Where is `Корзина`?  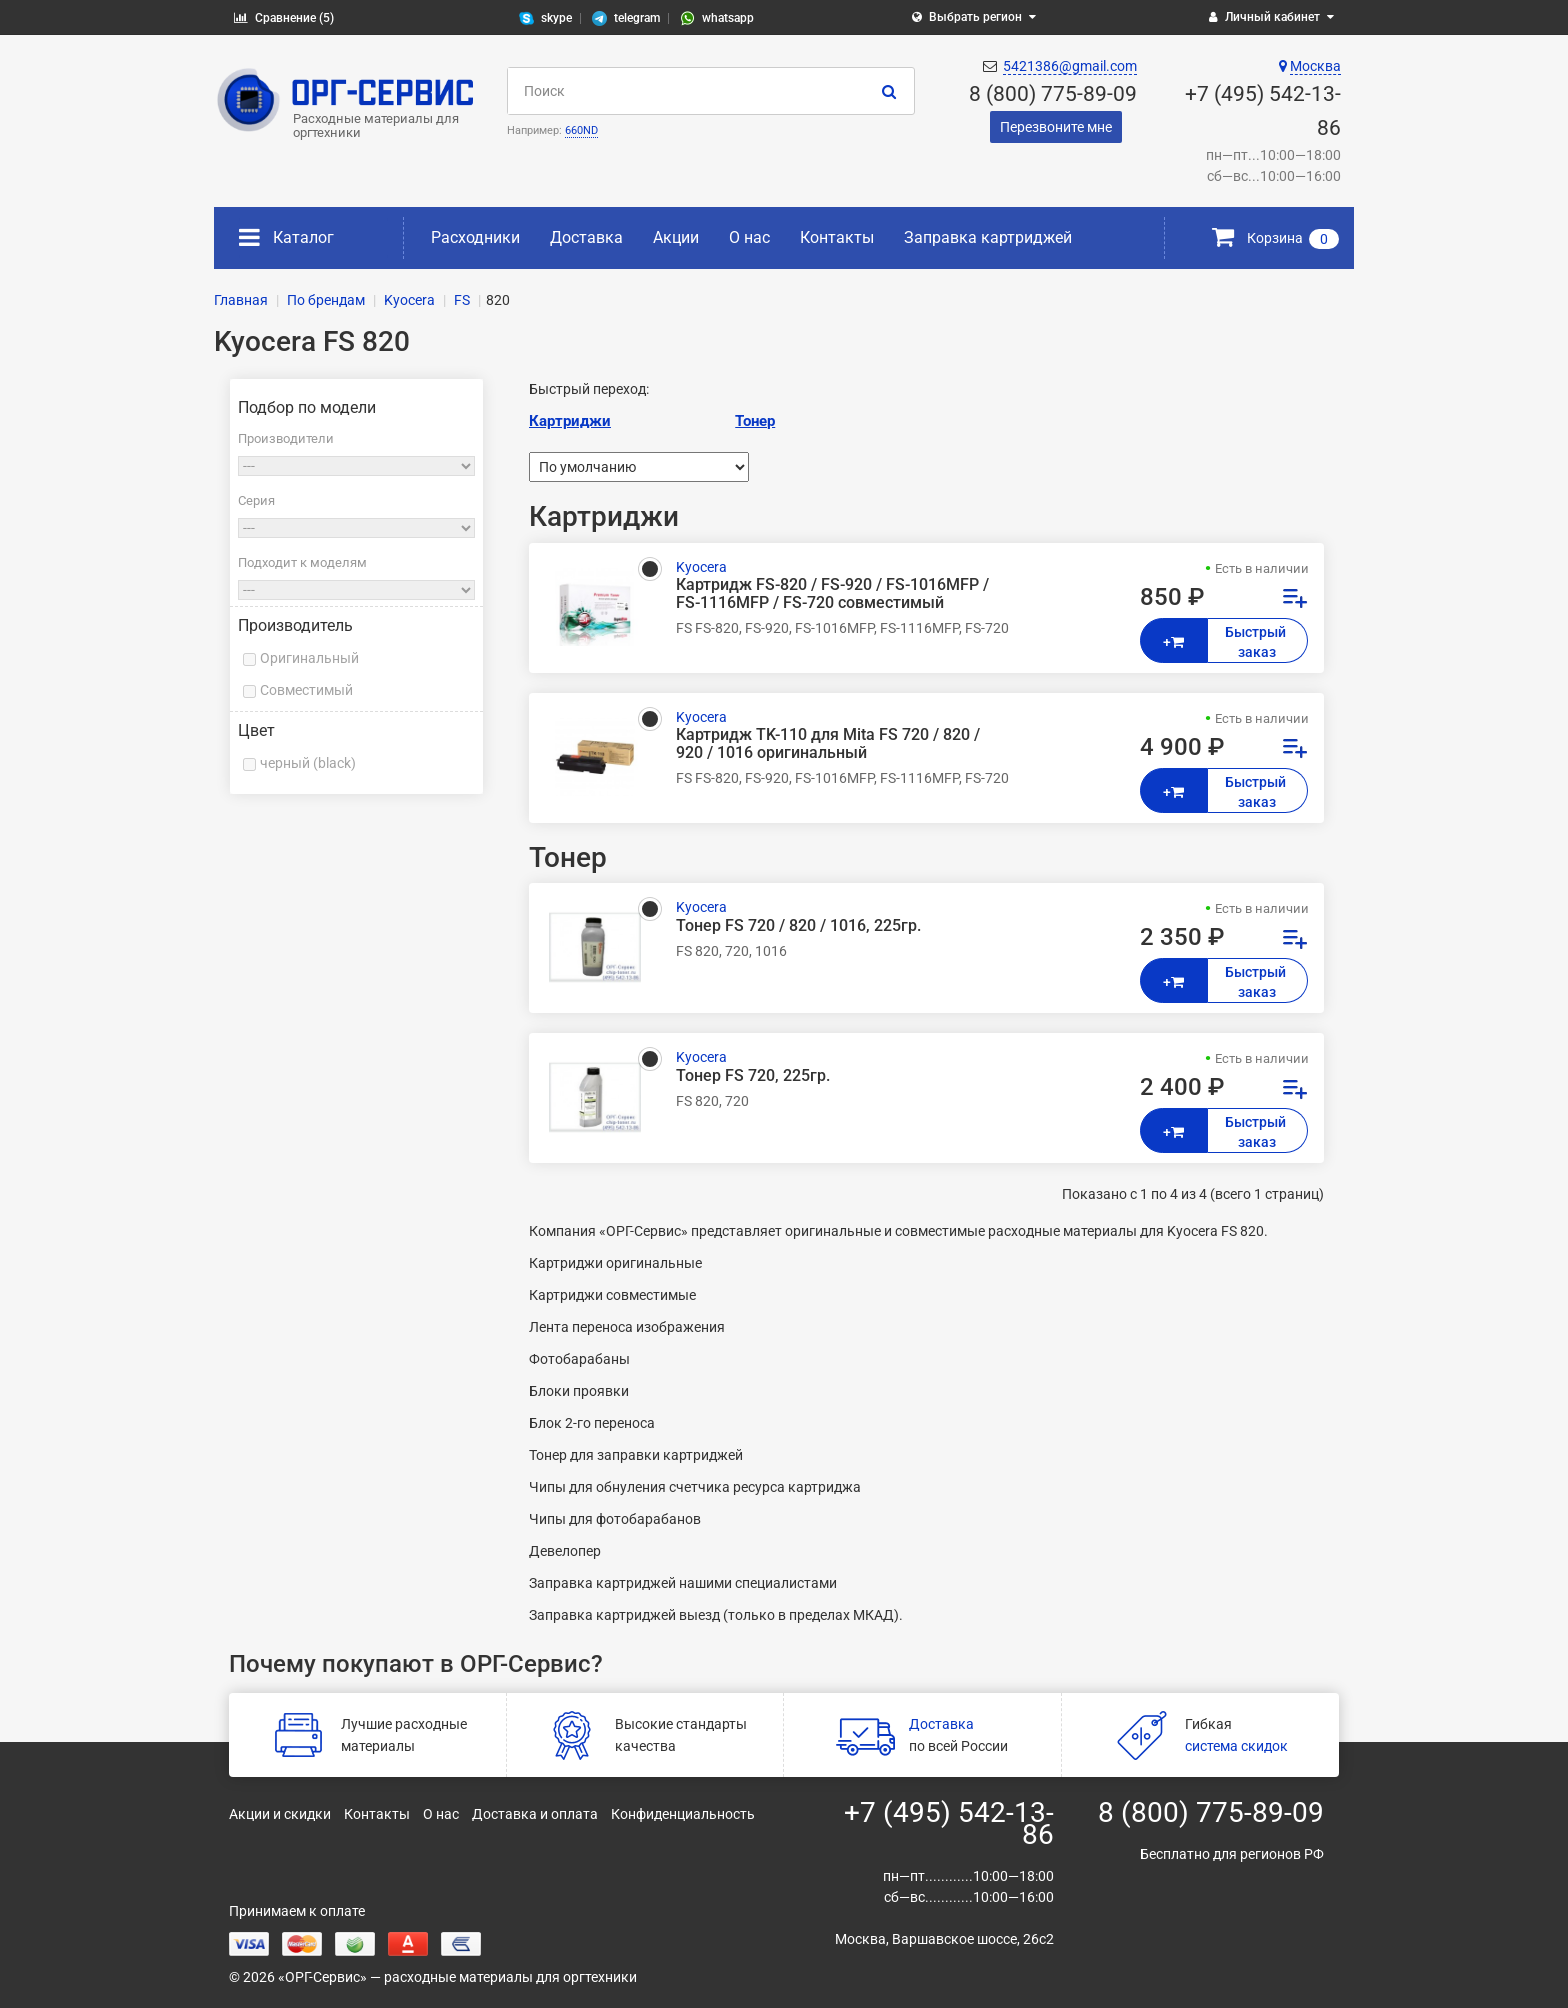
Корзина is located at coordinates (1275, 238).